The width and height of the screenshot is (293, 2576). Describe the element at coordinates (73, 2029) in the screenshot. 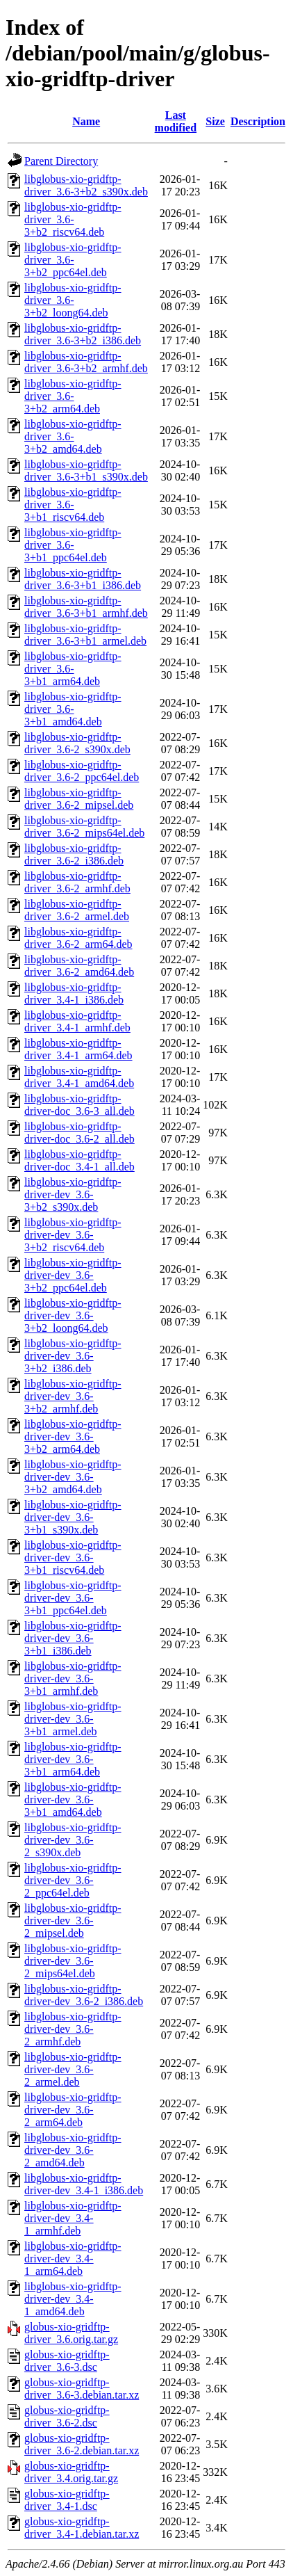

I see `libglobus-xio-gridftp-driver-dev_3.6-2_armhf.deb` at that location.